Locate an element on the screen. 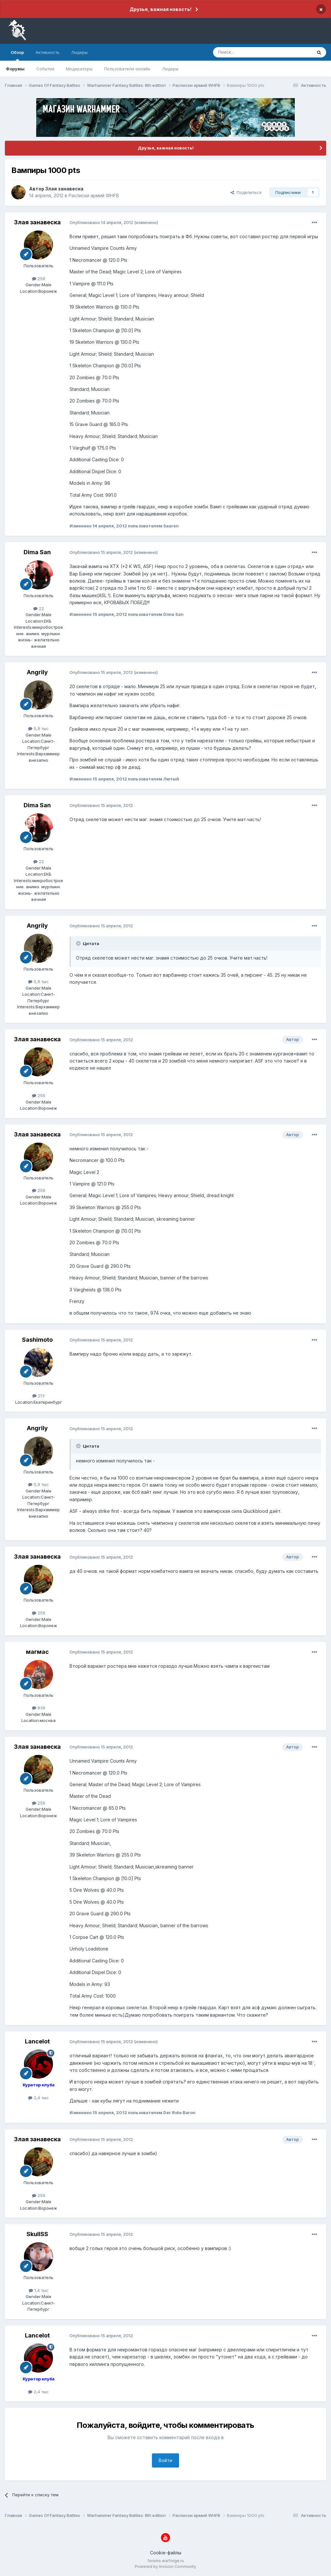 The height and width of the screenshot is (2576, 331). Модераторы is located at coordinates (79, 68).